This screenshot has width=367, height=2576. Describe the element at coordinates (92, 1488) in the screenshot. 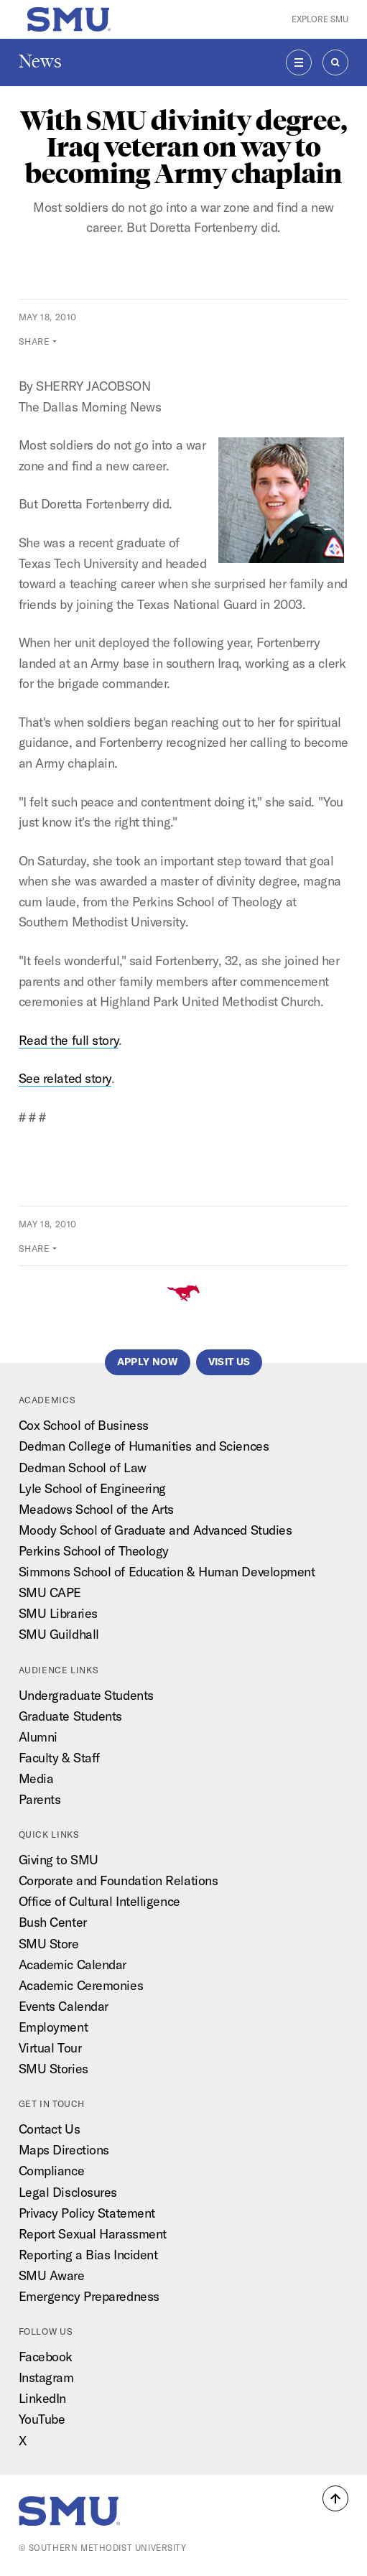

I see `Lyle School of Engineering` at that location.